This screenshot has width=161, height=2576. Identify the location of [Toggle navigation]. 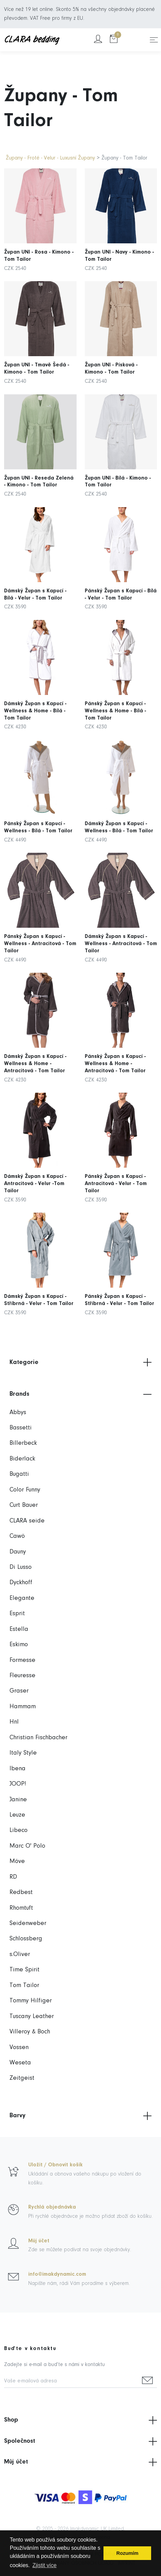
(153, 39).